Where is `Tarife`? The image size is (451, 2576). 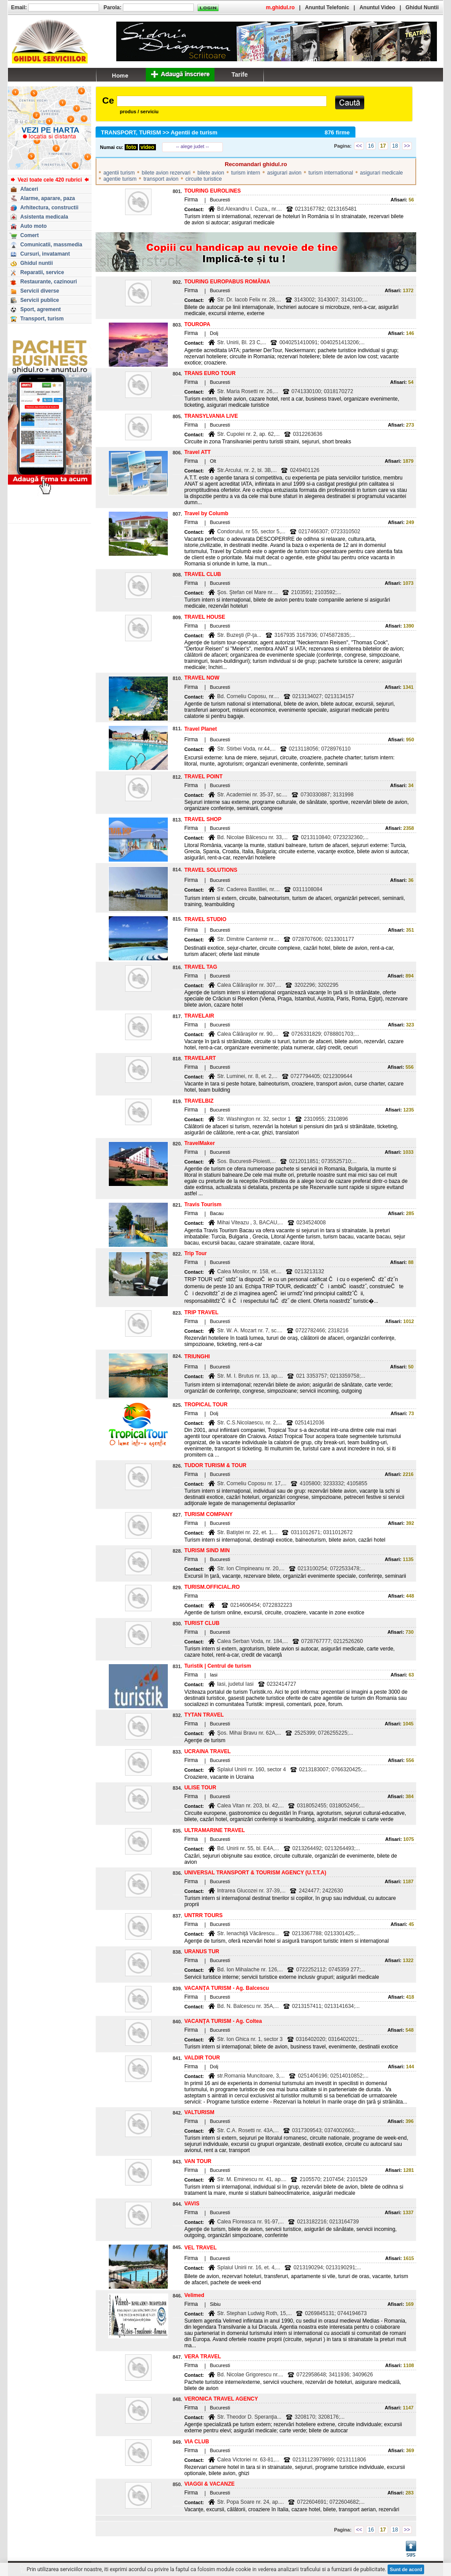
Tarife is located at coordinates (239, 74).